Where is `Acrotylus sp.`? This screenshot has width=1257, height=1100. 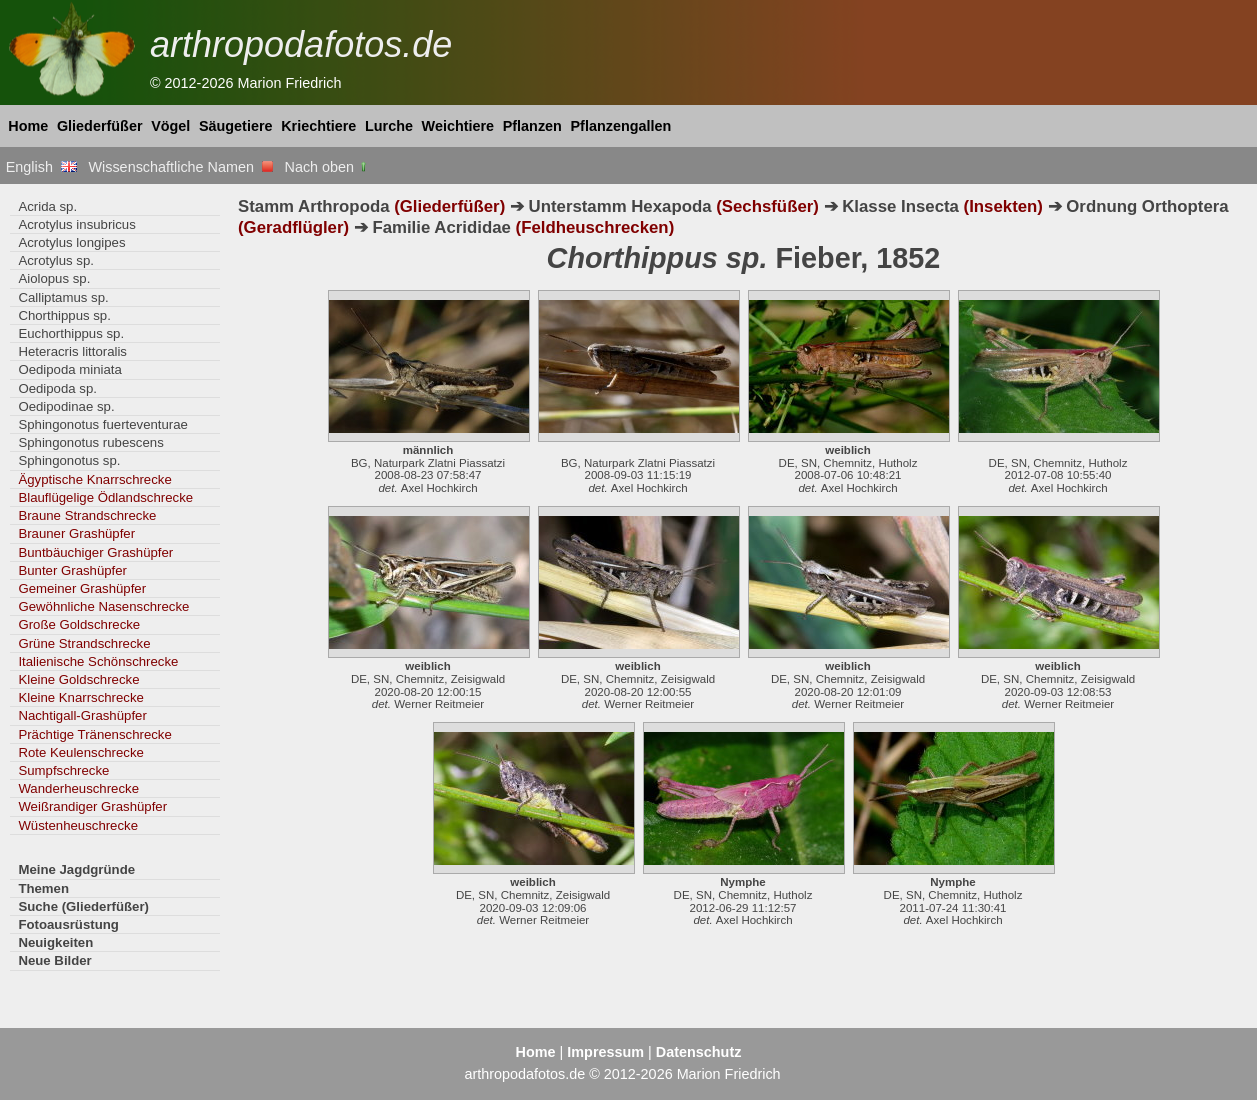
Acrotylus sp. is located at coordinates (56, 260).